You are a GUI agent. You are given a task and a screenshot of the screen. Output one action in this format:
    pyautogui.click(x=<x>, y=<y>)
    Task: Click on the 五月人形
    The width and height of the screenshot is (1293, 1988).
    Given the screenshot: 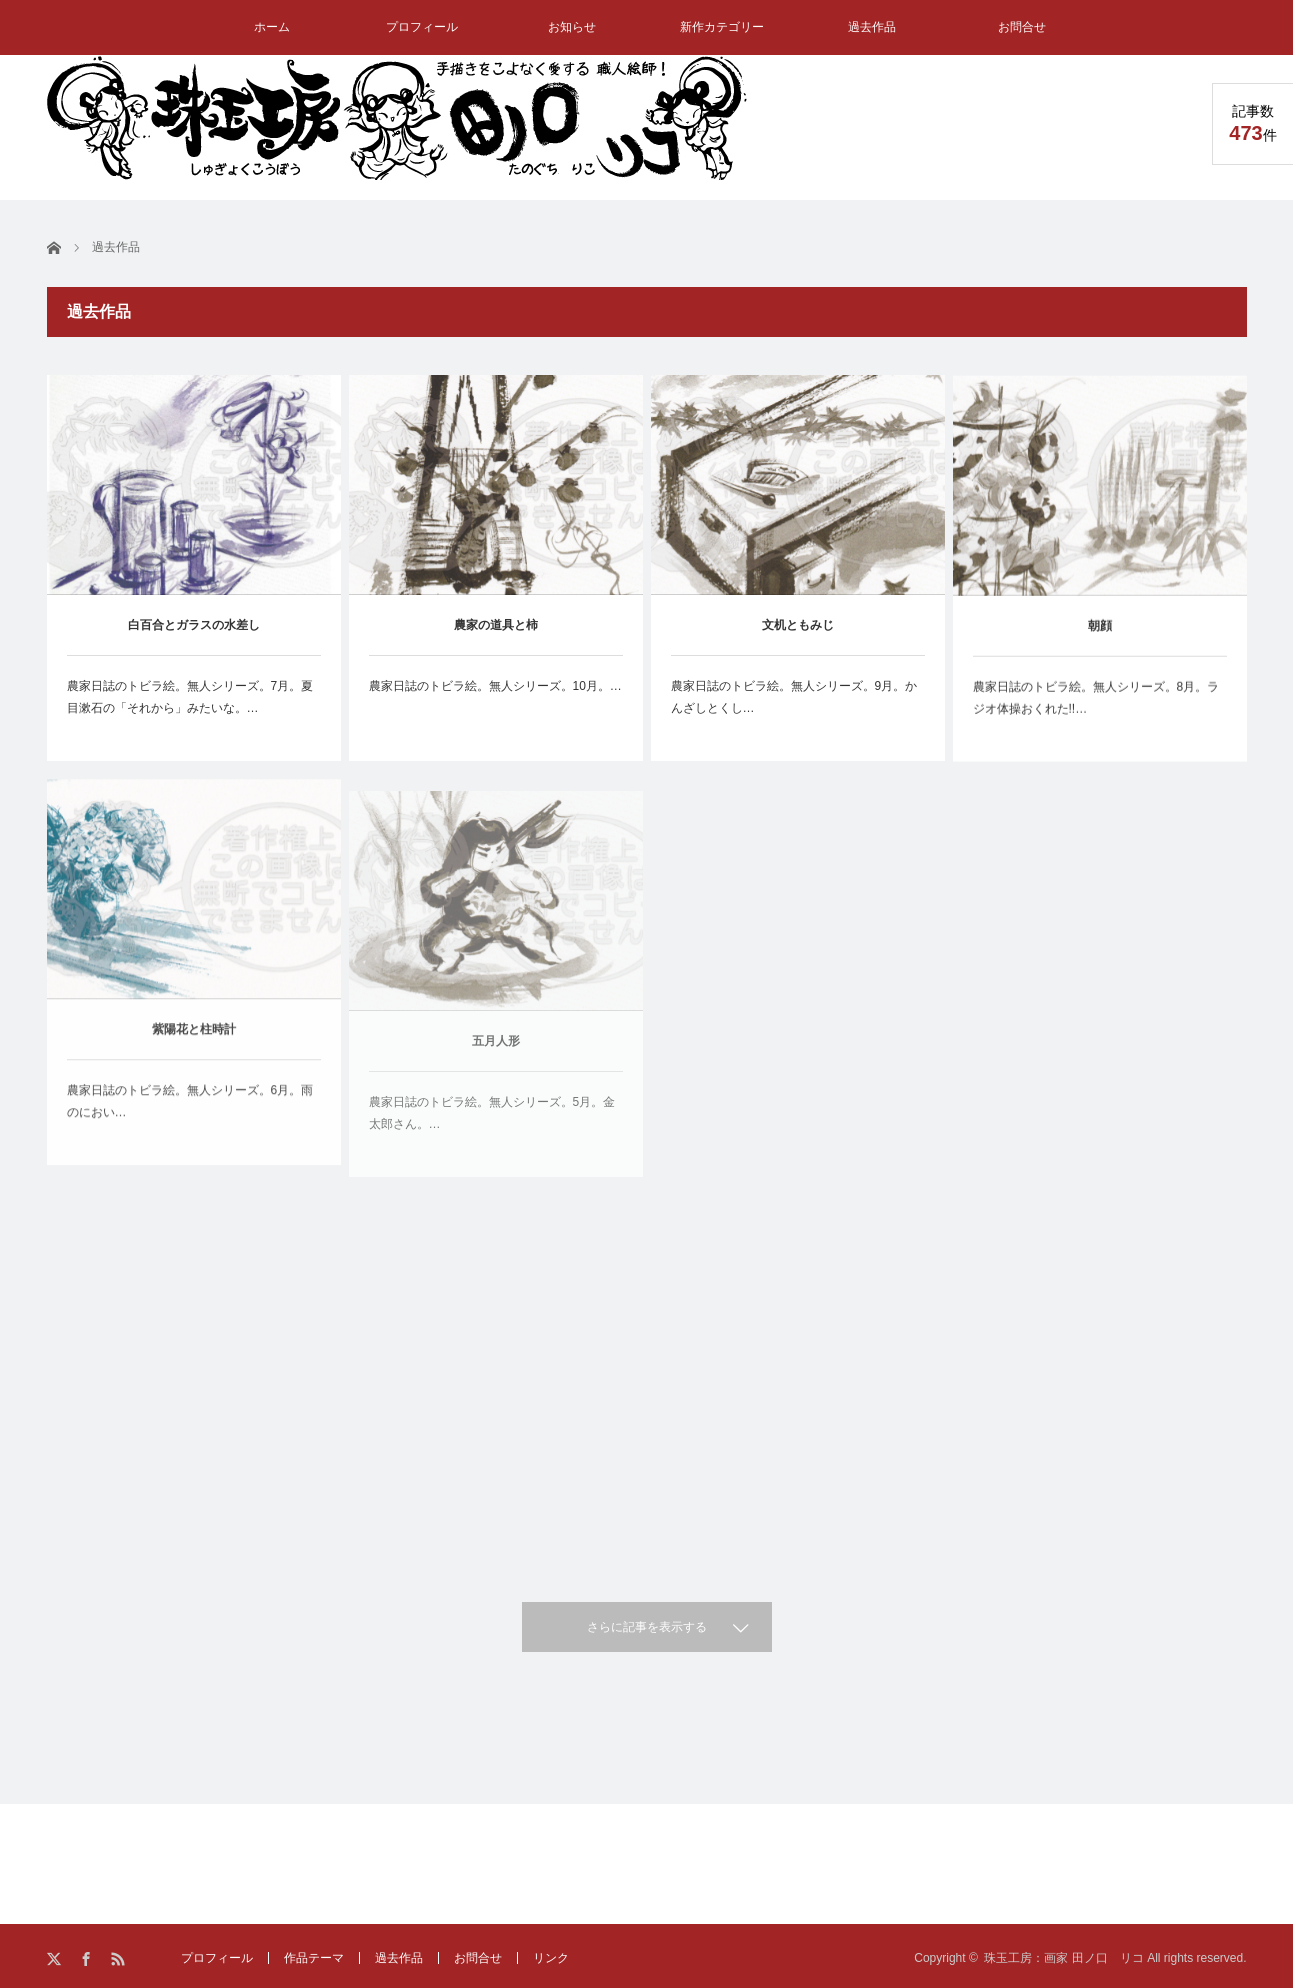 What is the action you would take?
    pyautogui.click(x=496, y=1067)
    